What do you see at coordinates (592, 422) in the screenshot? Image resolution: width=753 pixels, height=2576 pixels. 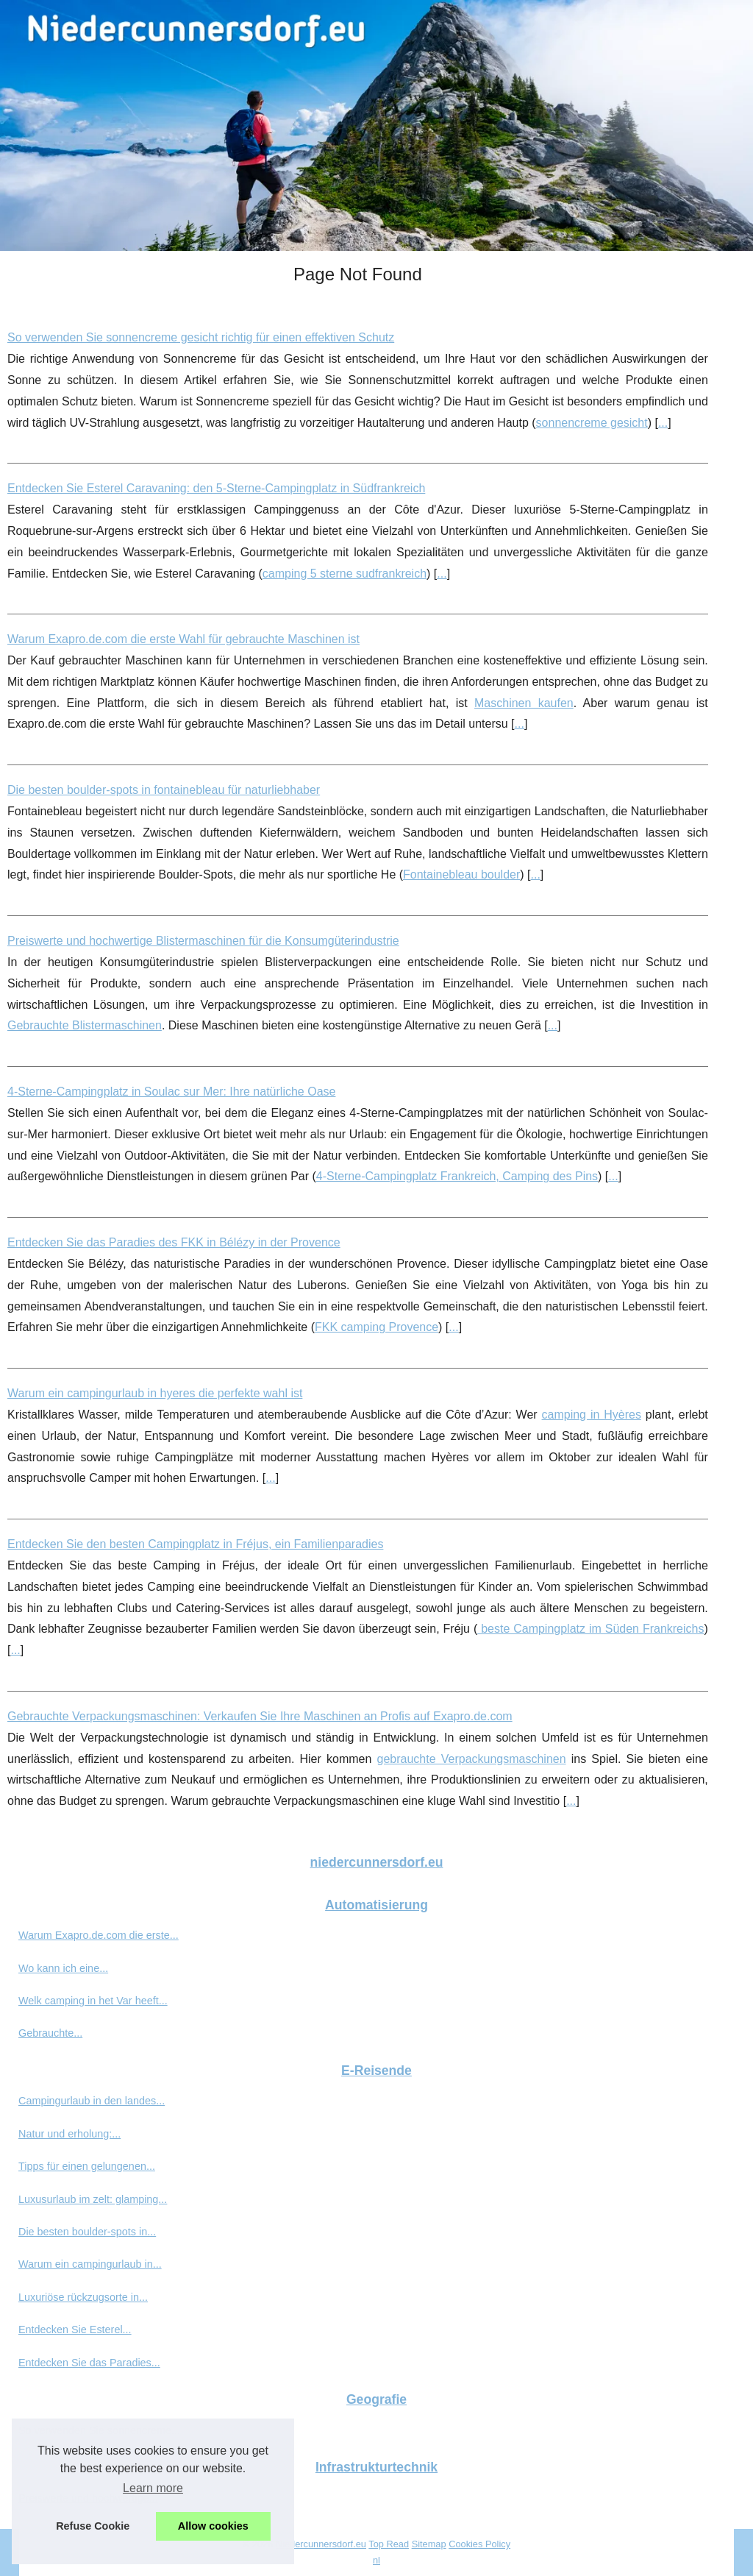 I see `sonnencreme gesicht` at bounding box center [592, 422].